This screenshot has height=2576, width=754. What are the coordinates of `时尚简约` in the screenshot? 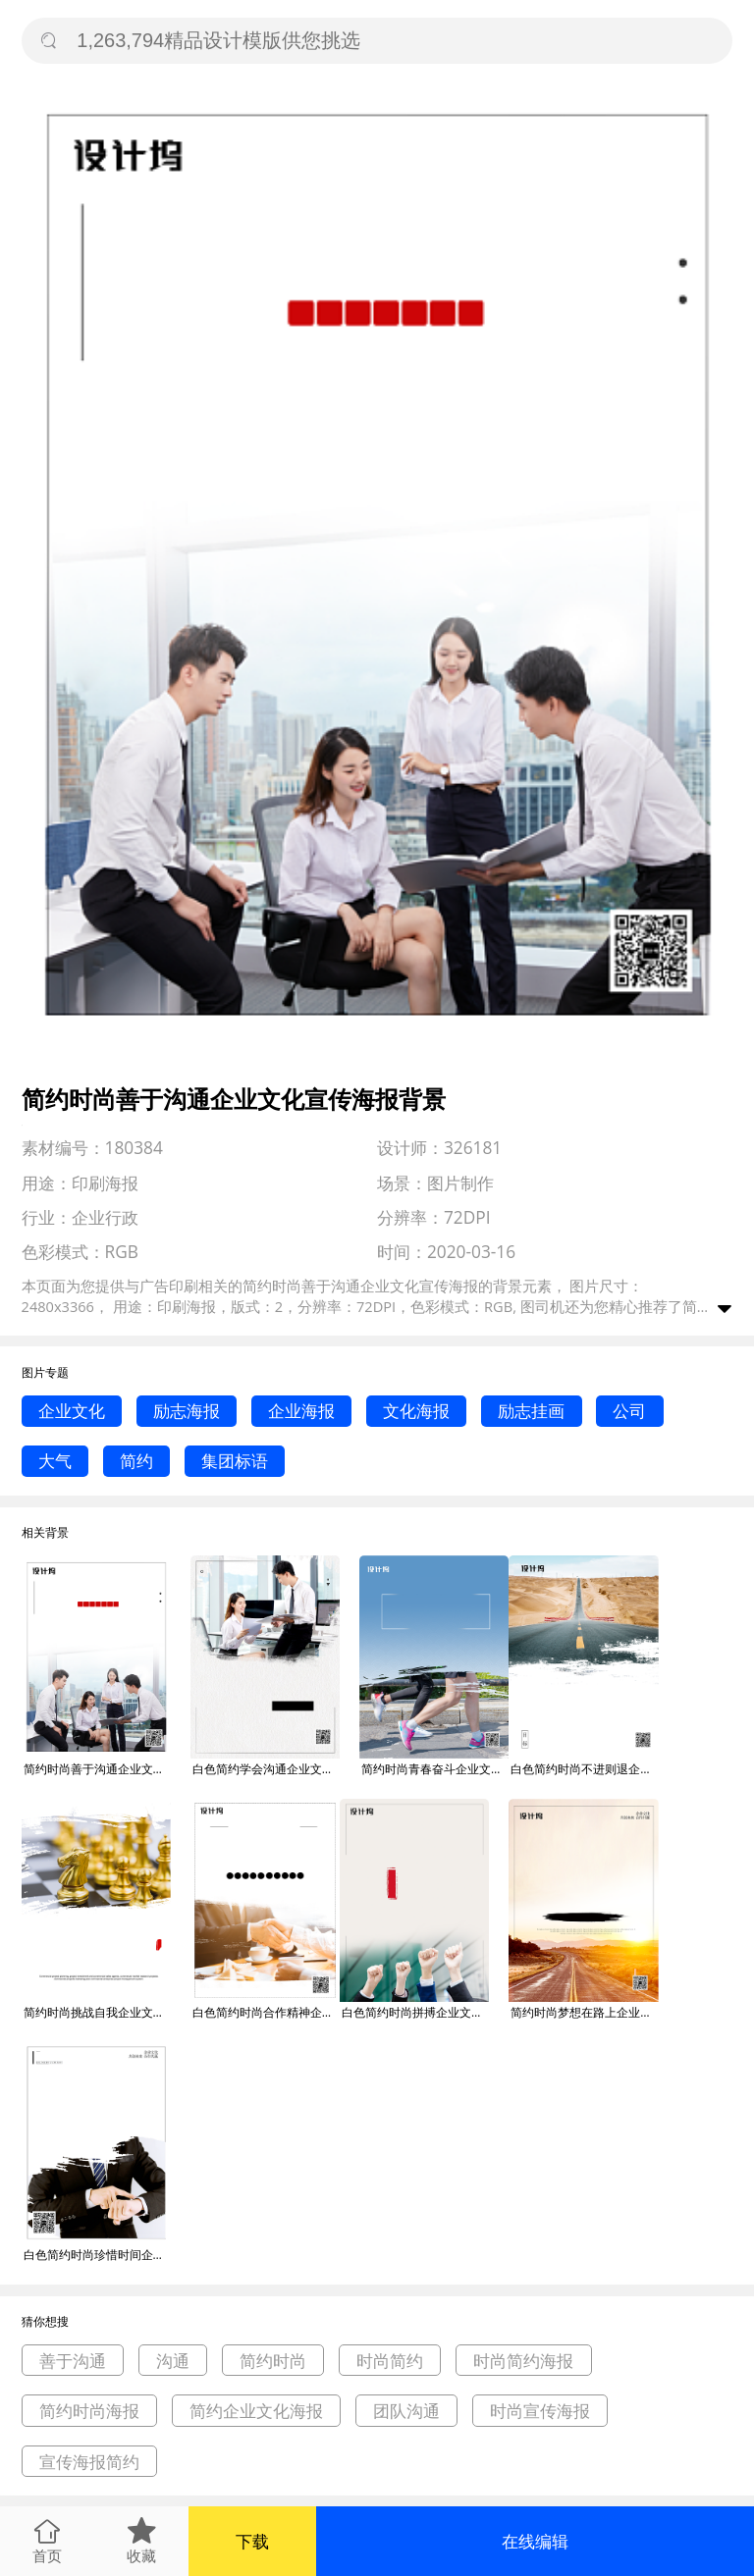 It's located at (389, 2360).